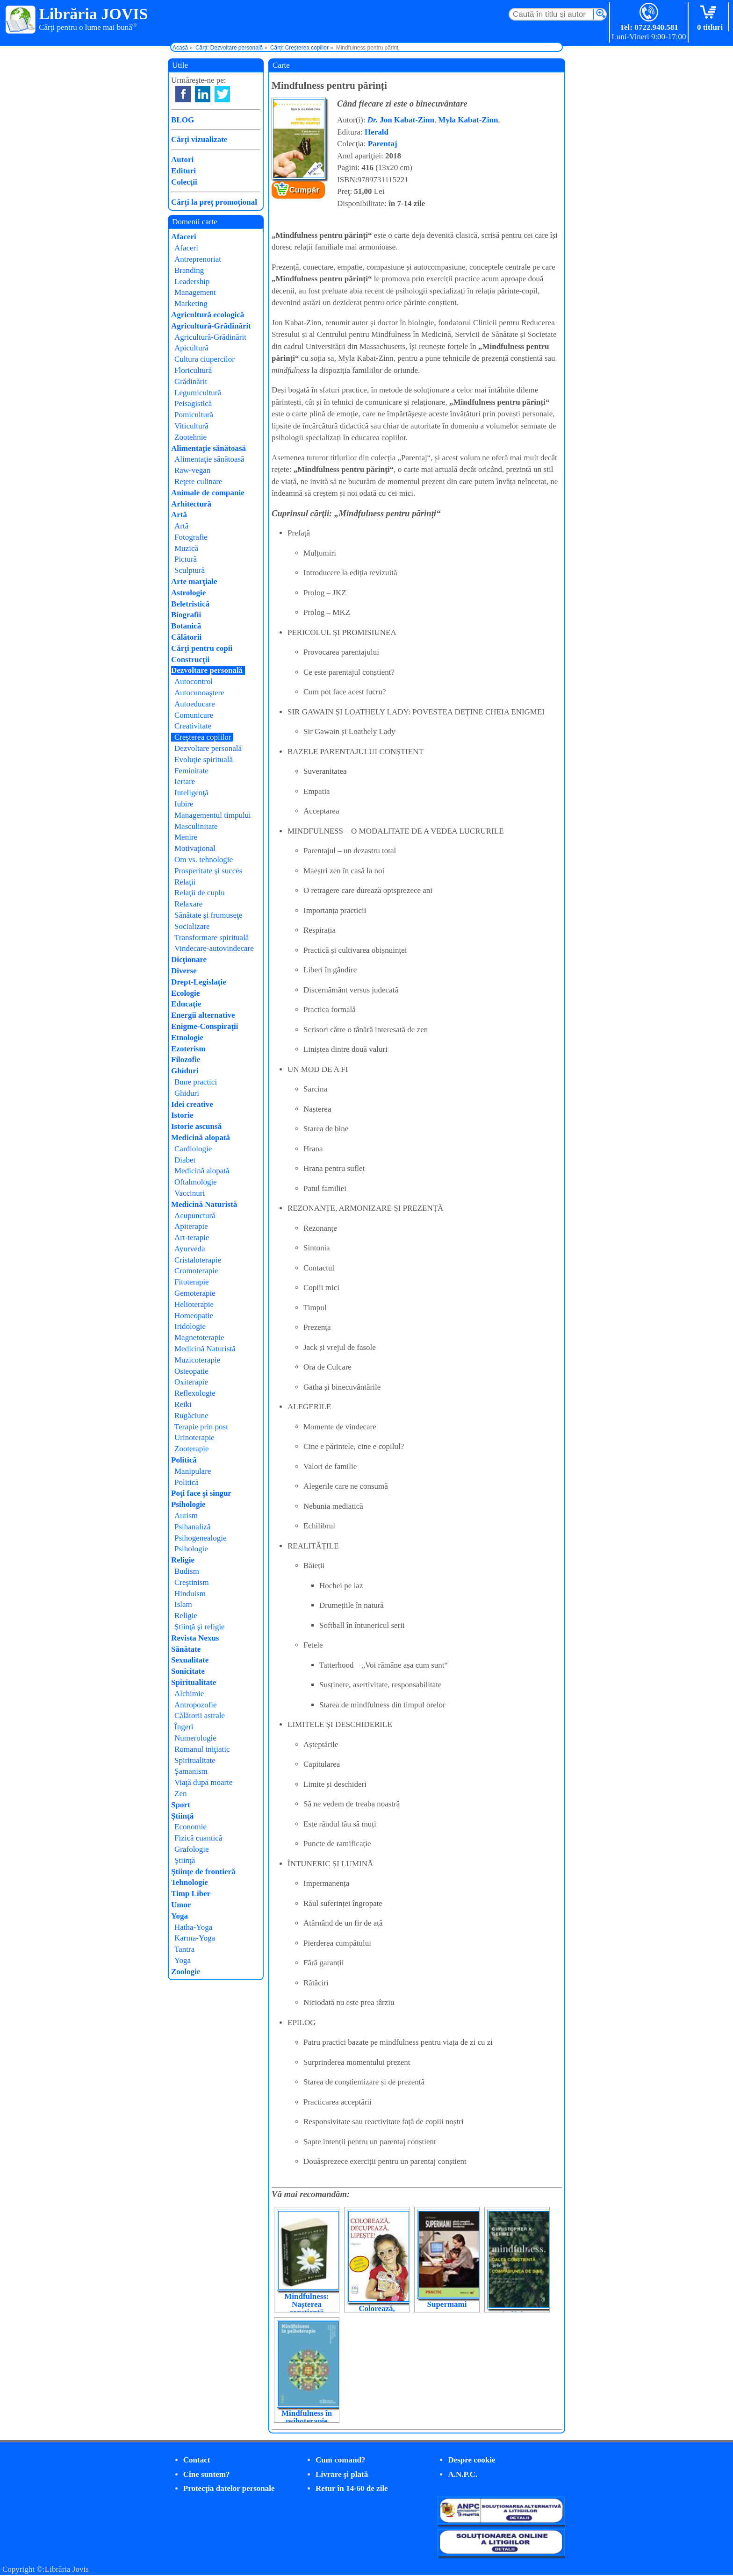  I want to click on Relaţii, so click(184, 882).